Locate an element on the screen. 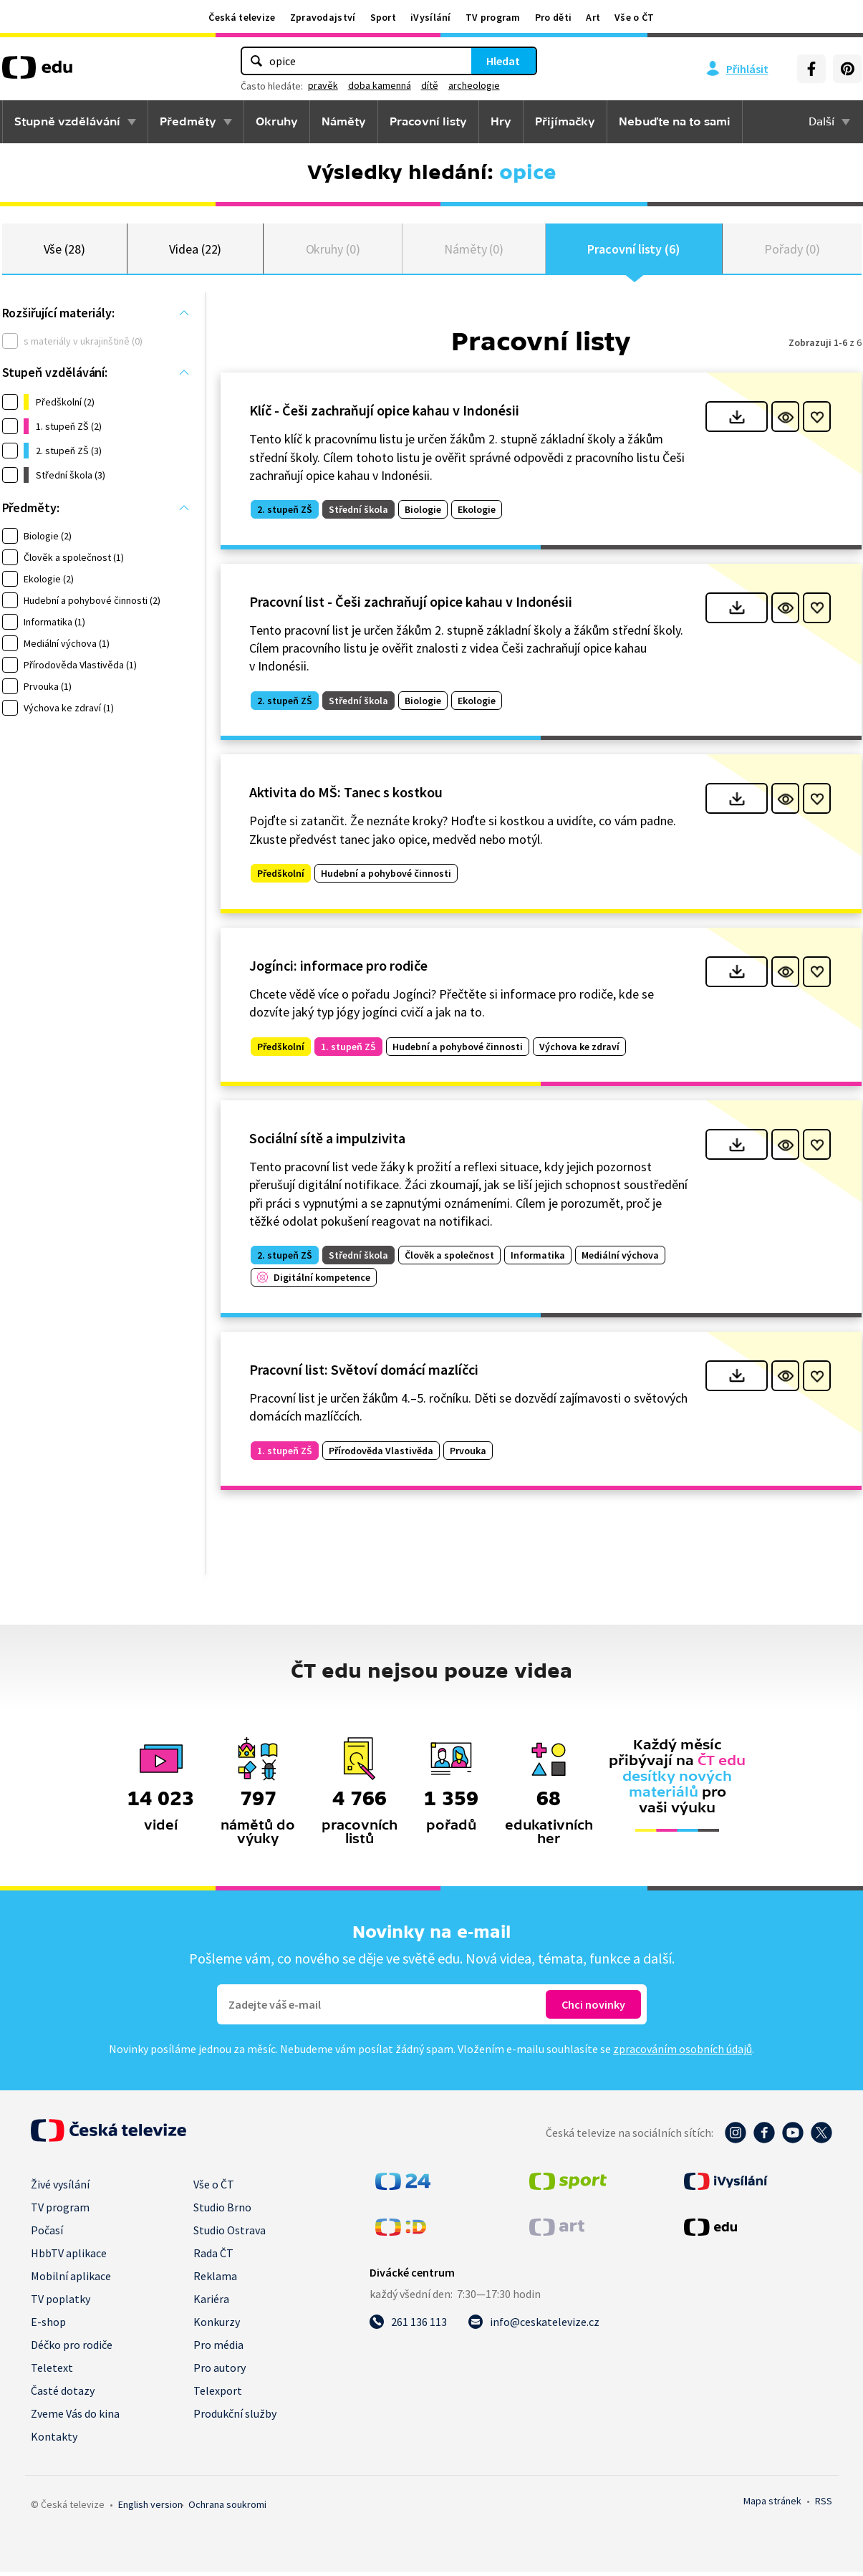  HbbTV aplikace is located at coordinates (69, 2257).